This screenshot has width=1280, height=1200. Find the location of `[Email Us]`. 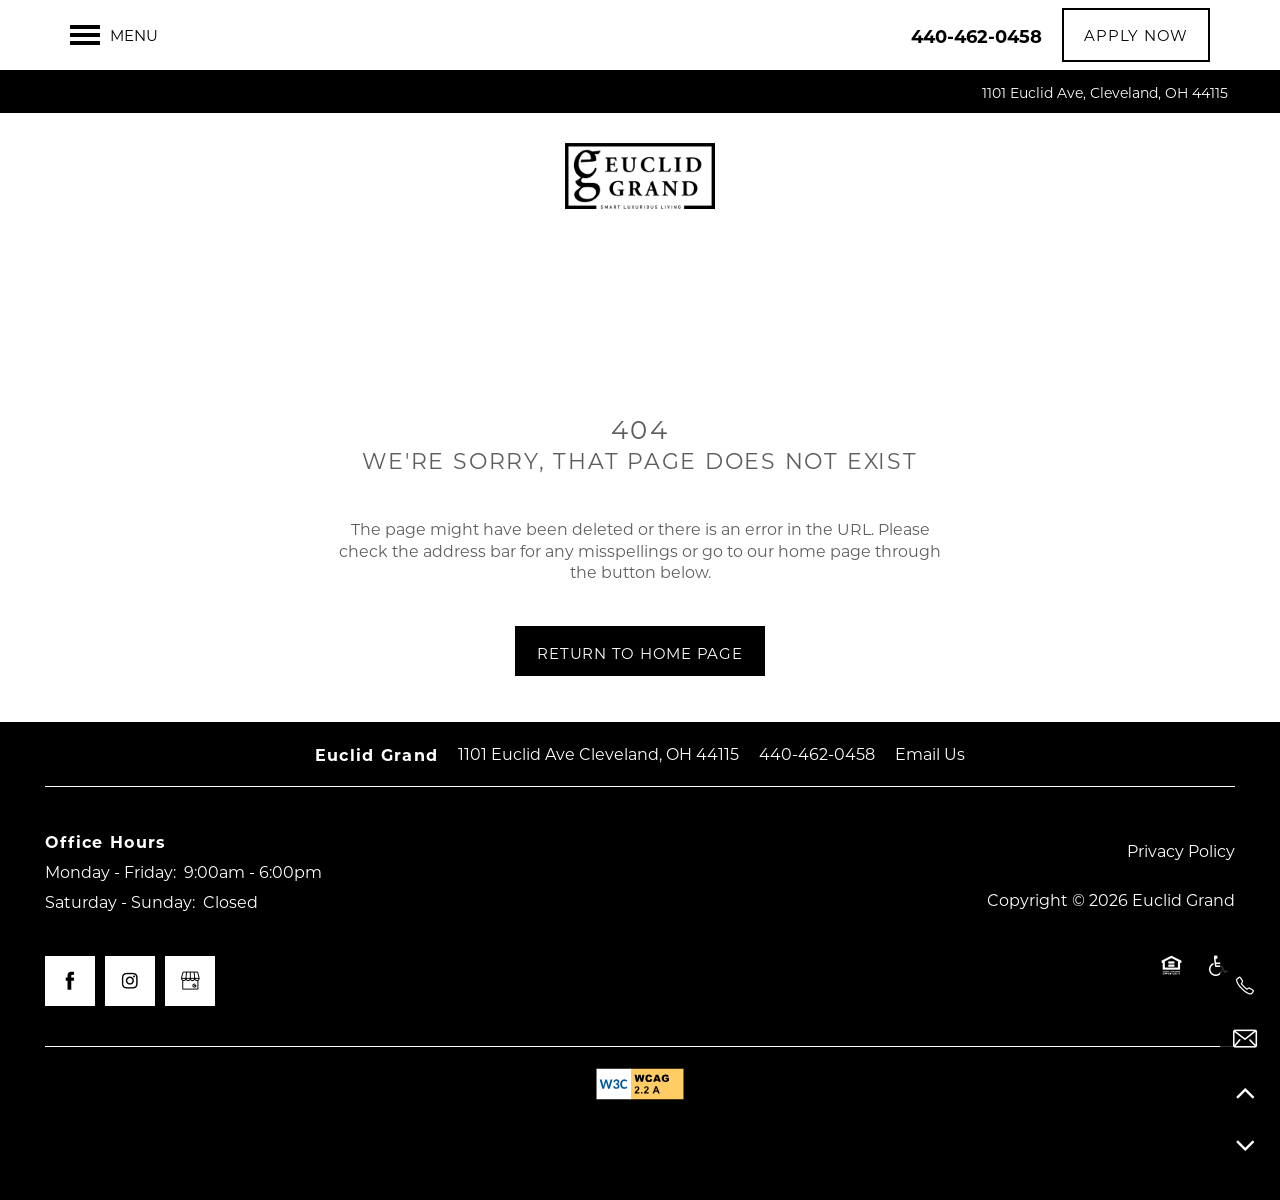

[Email Us] is located at coordinates (1245, 1039).